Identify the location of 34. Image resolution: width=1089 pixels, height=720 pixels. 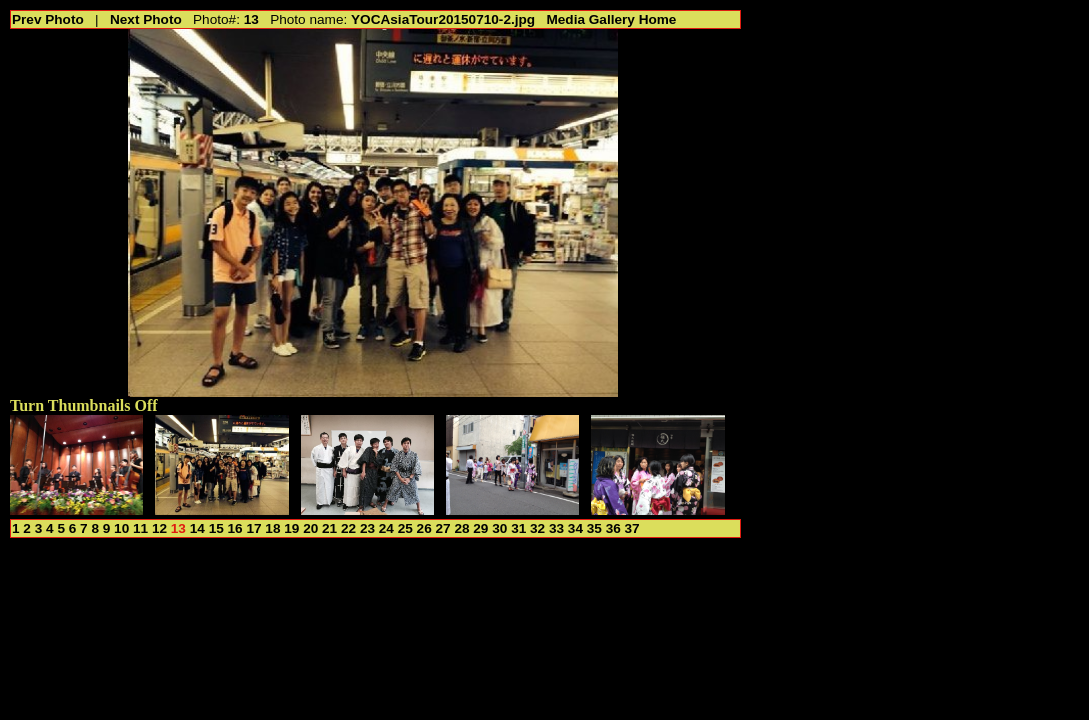
(575, 528).